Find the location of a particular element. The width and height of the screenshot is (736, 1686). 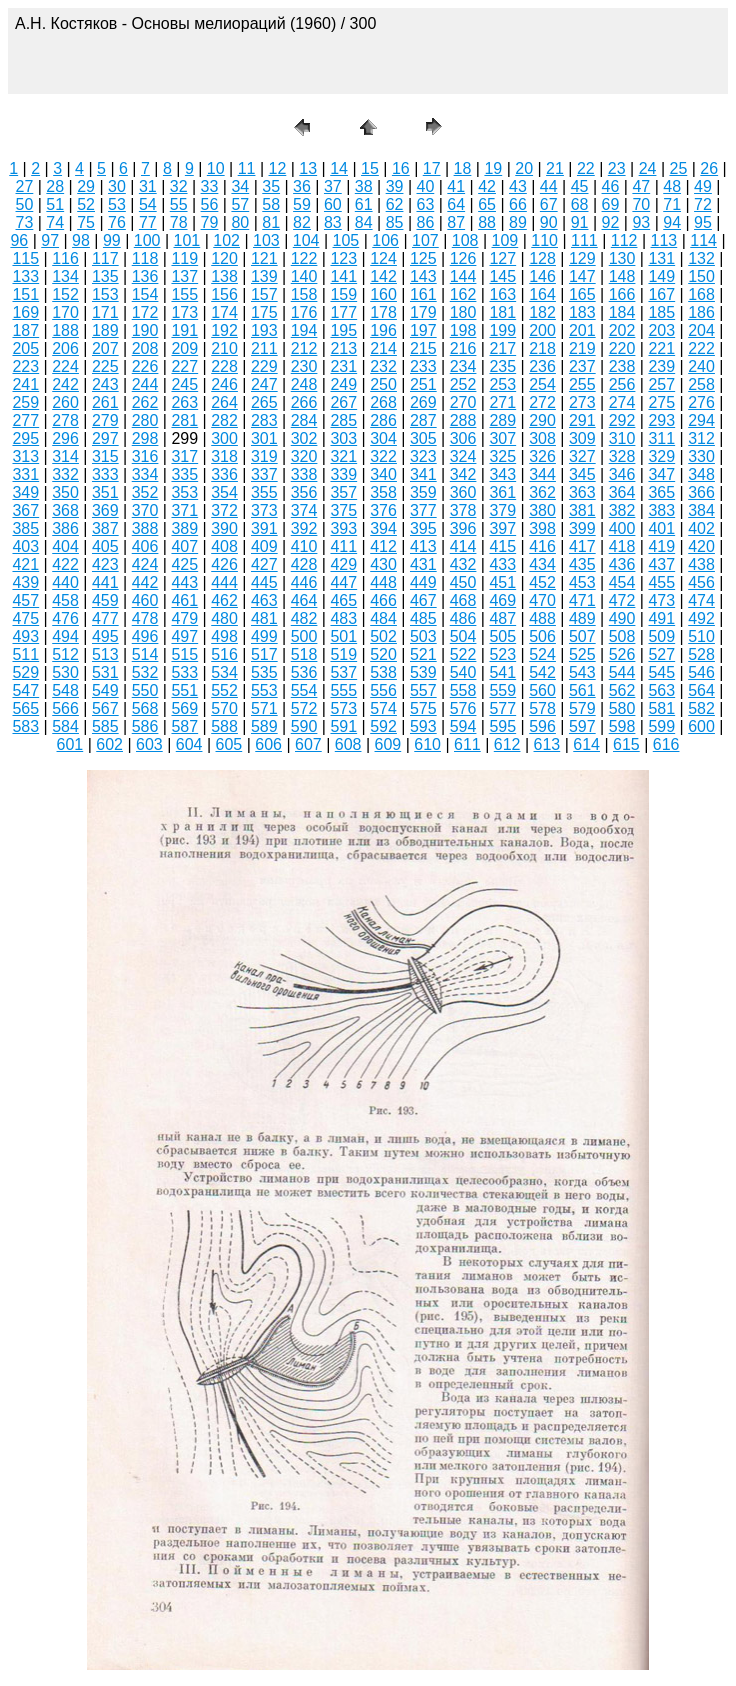

164 is located at coordinates (542, 294).